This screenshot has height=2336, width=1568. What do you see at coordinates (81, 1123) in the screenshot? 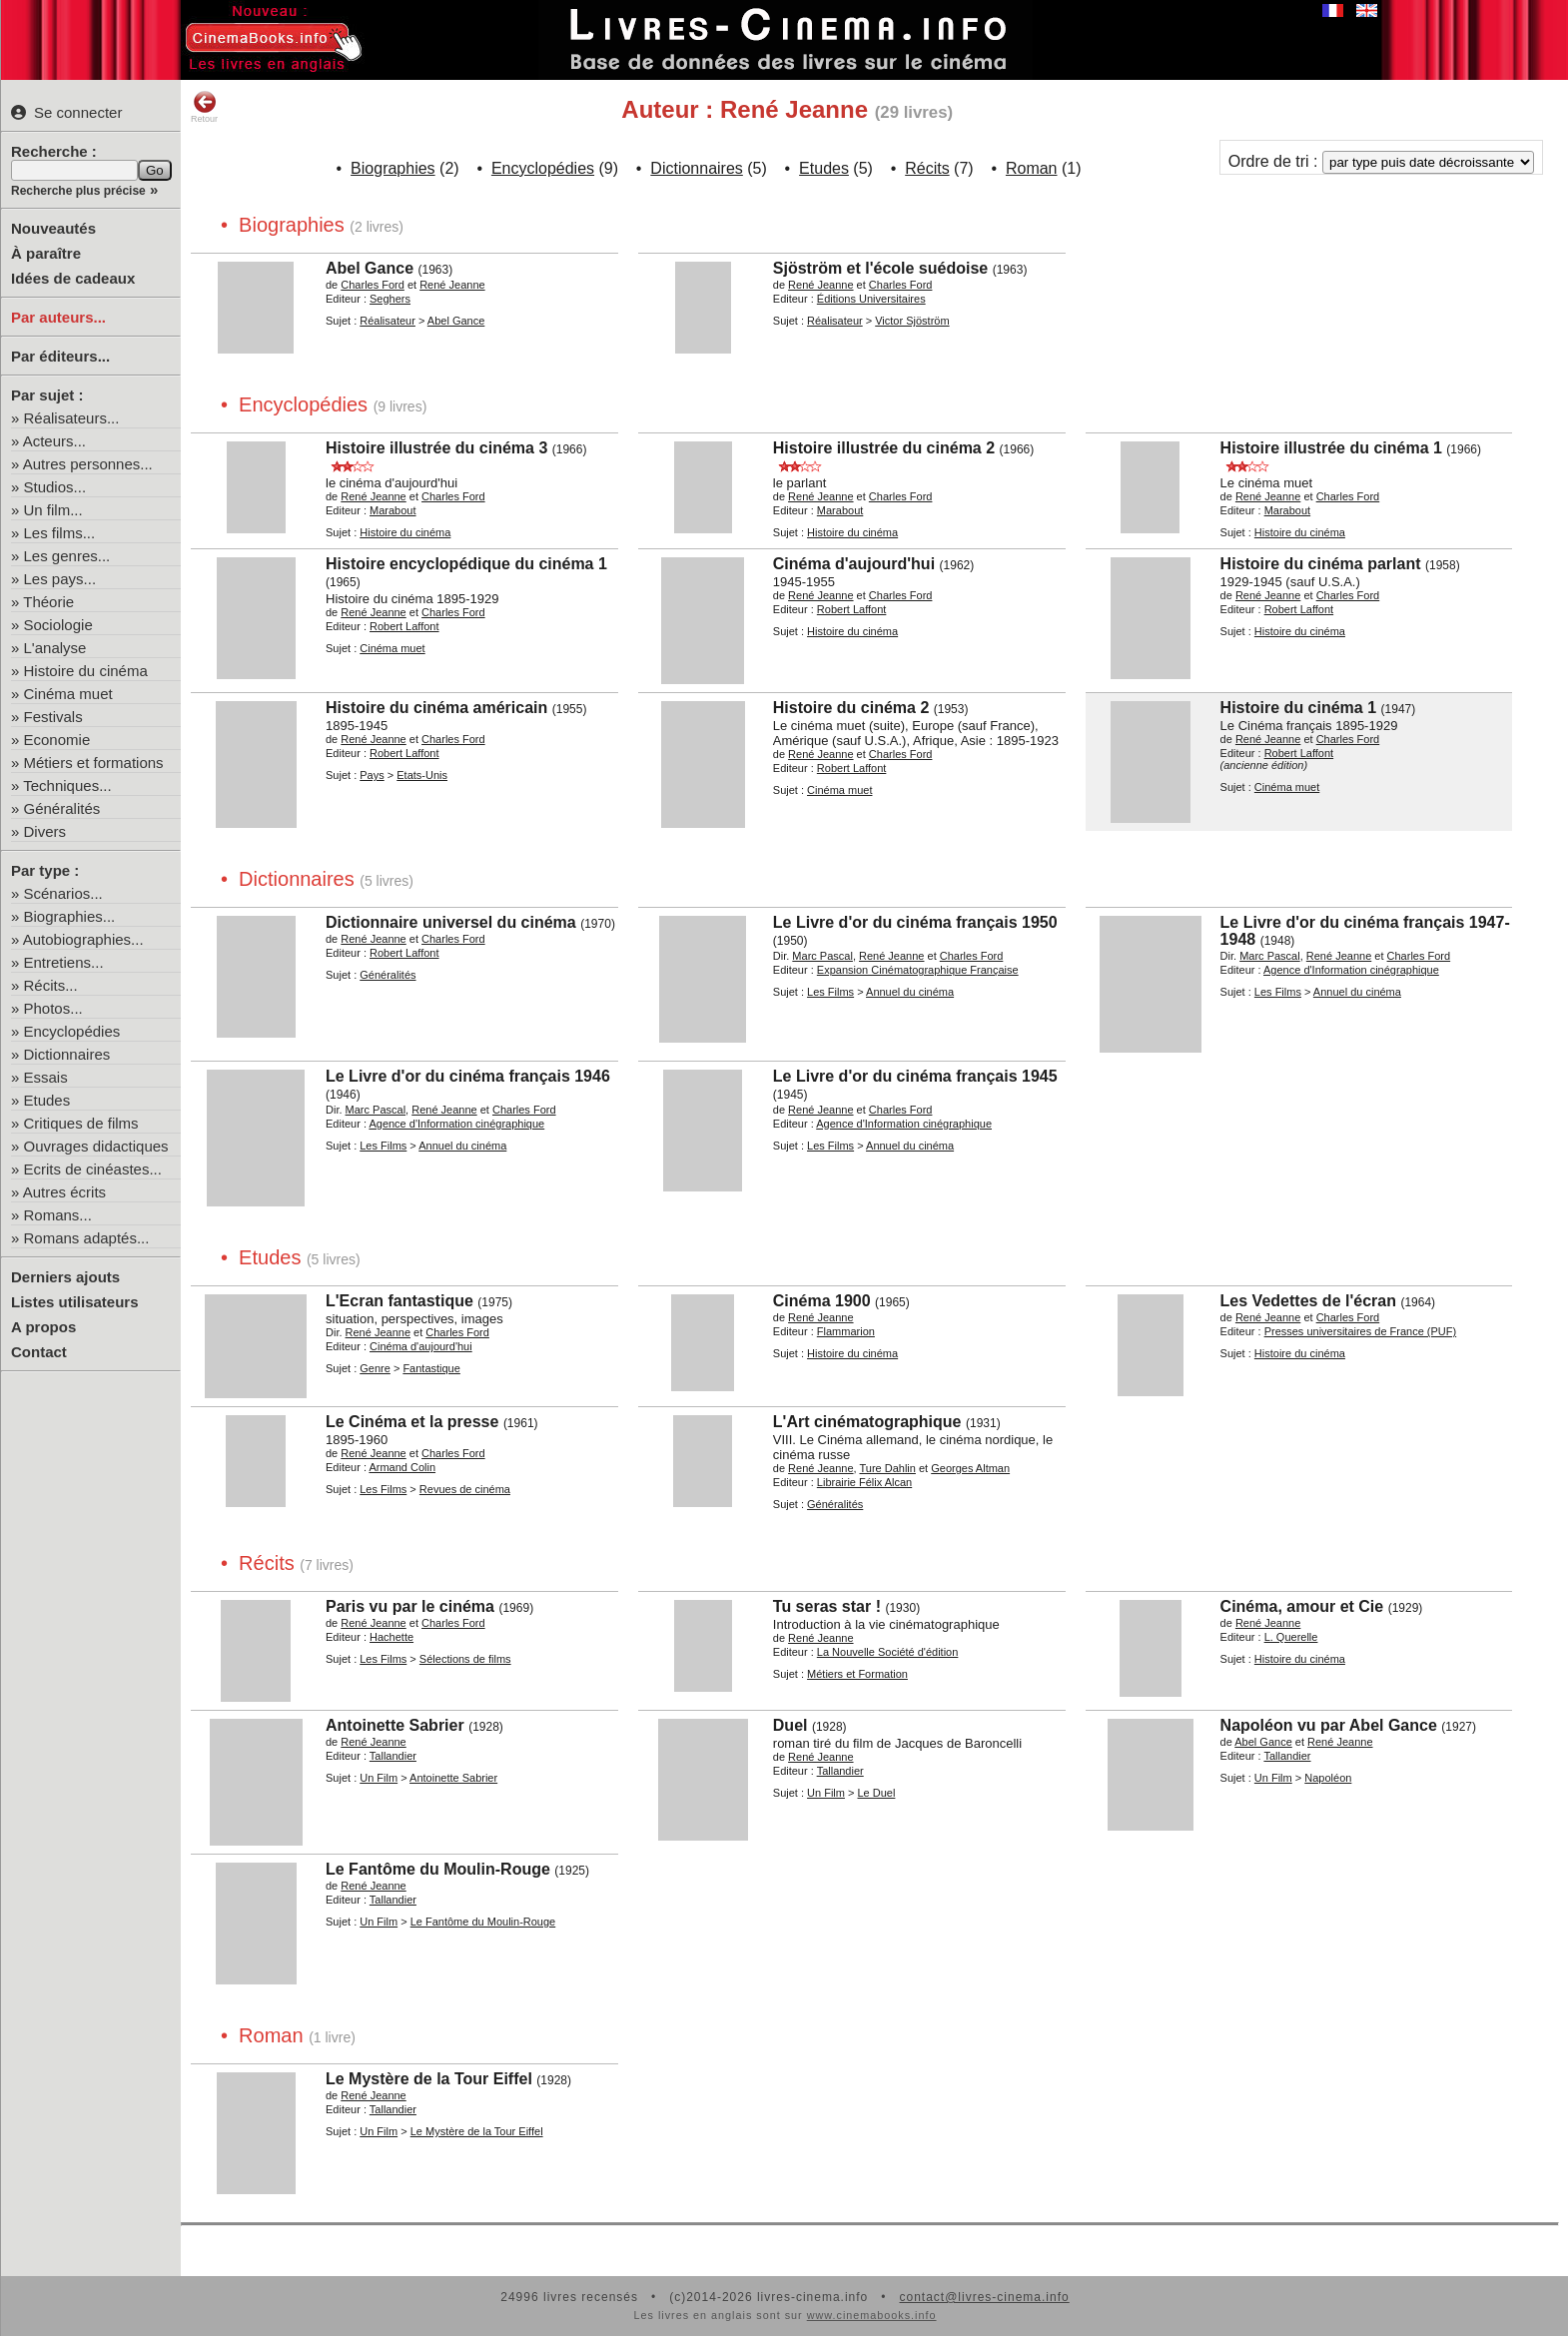
I see `Critiques de films` at bounding box center [81, 1123].